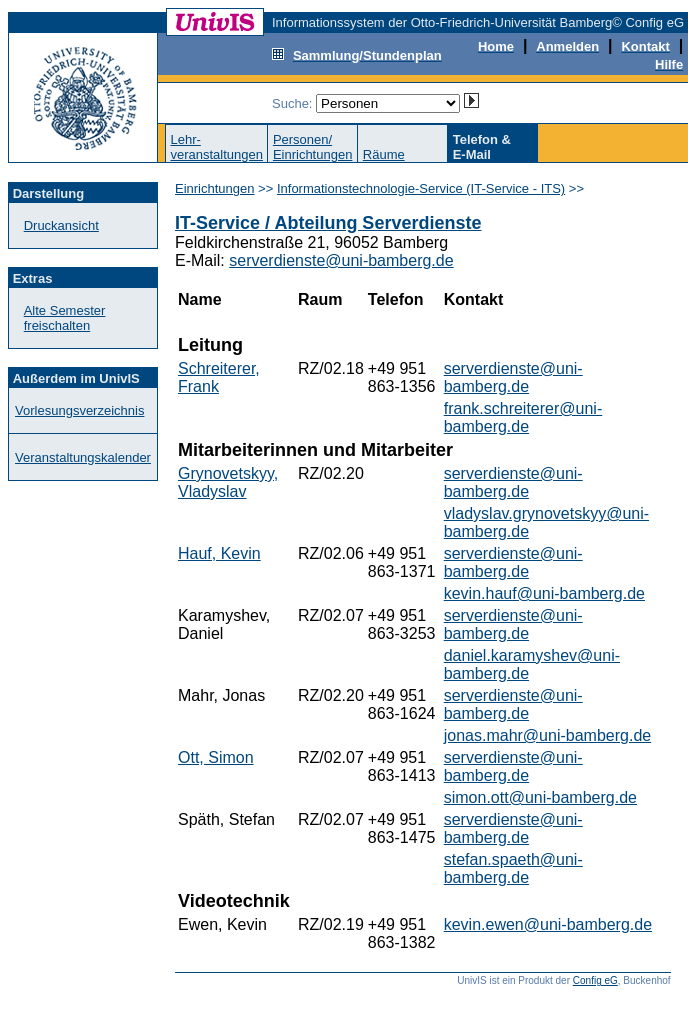 This screenshot has height=1019, width=688. I want to click on Ott, Simon, so click(216, 757).